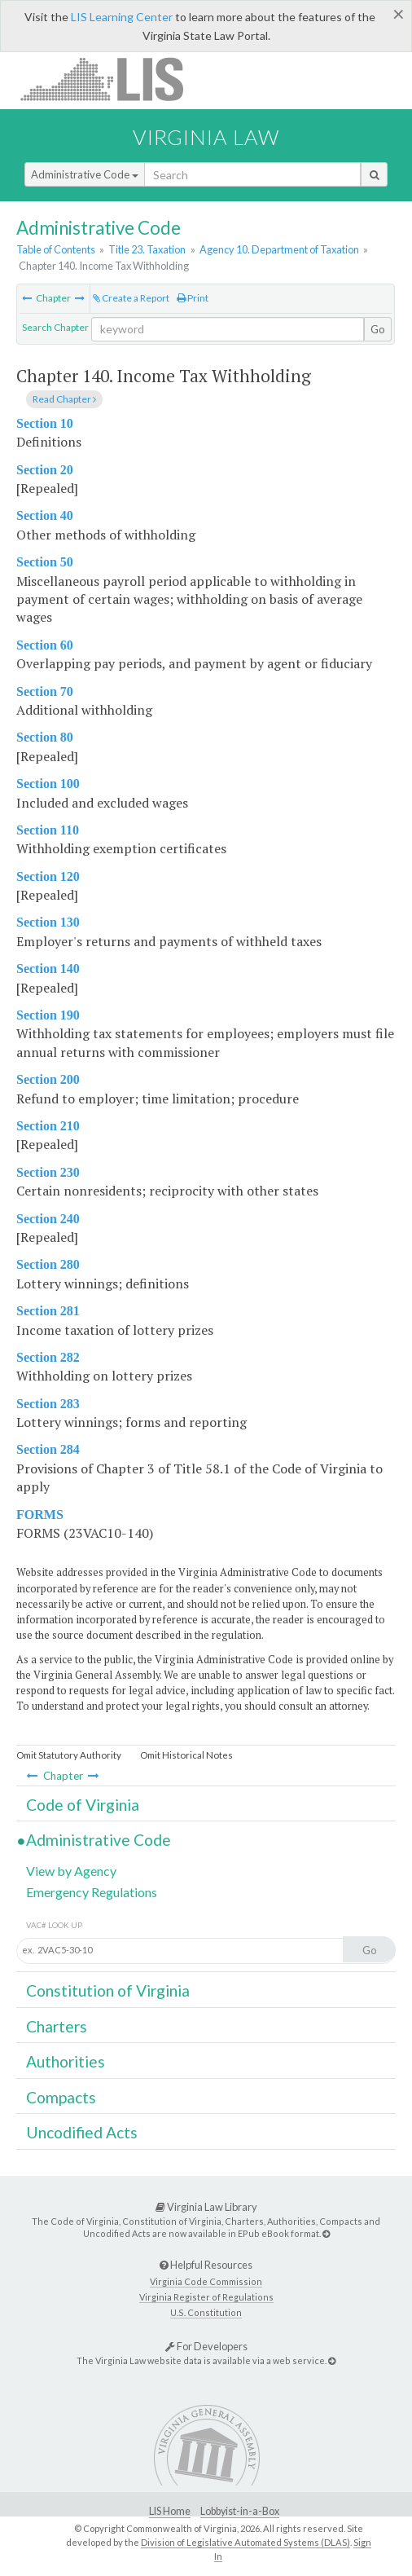  What do you see at coordinates (44, 645) in the screenshot?
I see `Section 60` at bounding box center [44, 645].